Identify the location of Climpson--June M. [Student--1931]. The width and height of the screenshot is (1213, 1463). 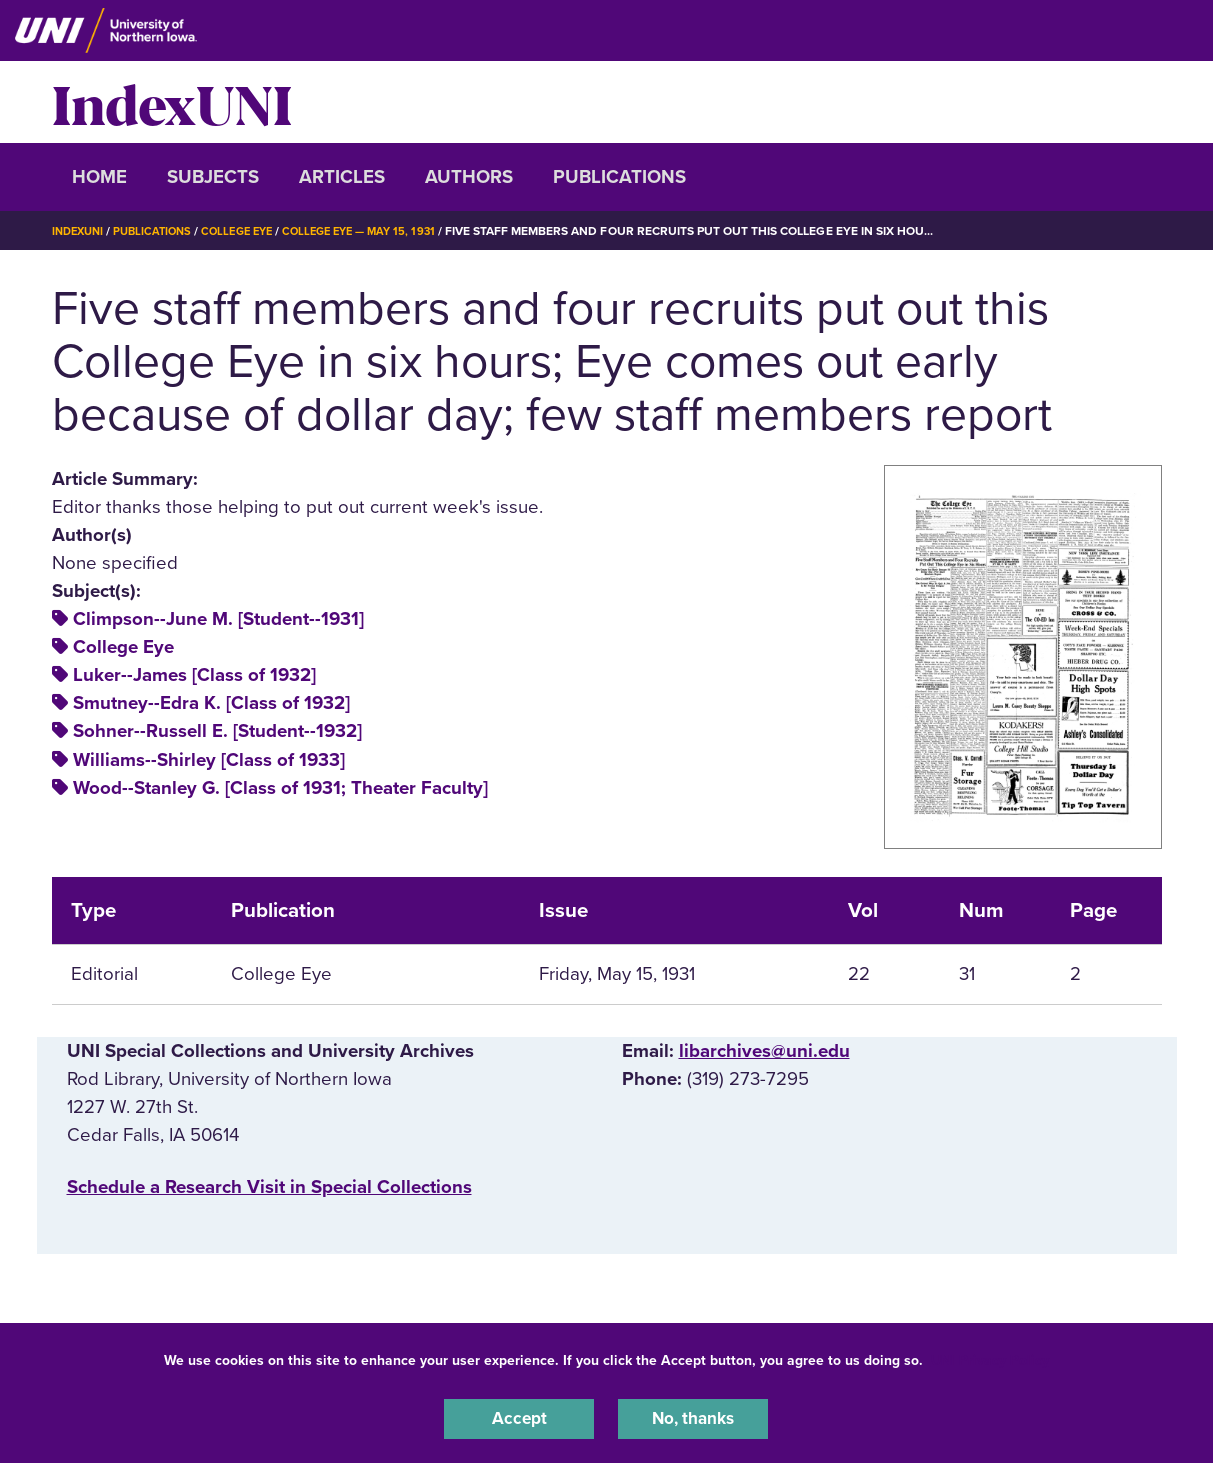
(218, 619).